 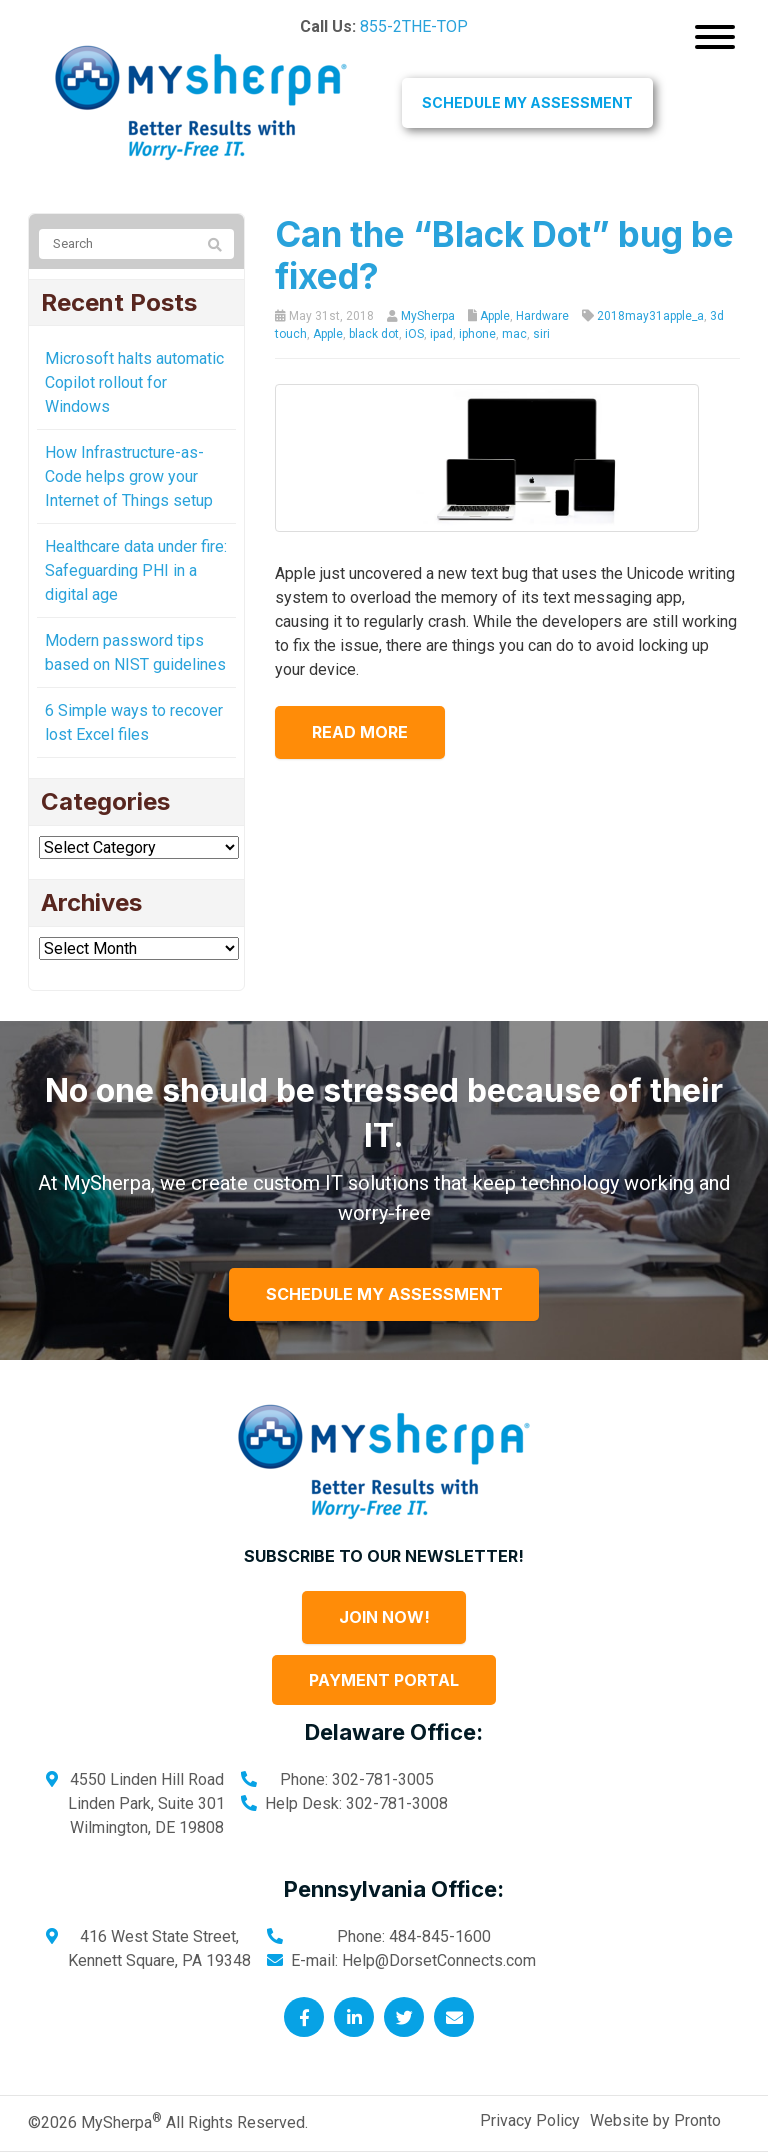 What do you see at coordinates (428, 316) in the screenshot?
I see `MySherpa` at bounding box center [428, 316].